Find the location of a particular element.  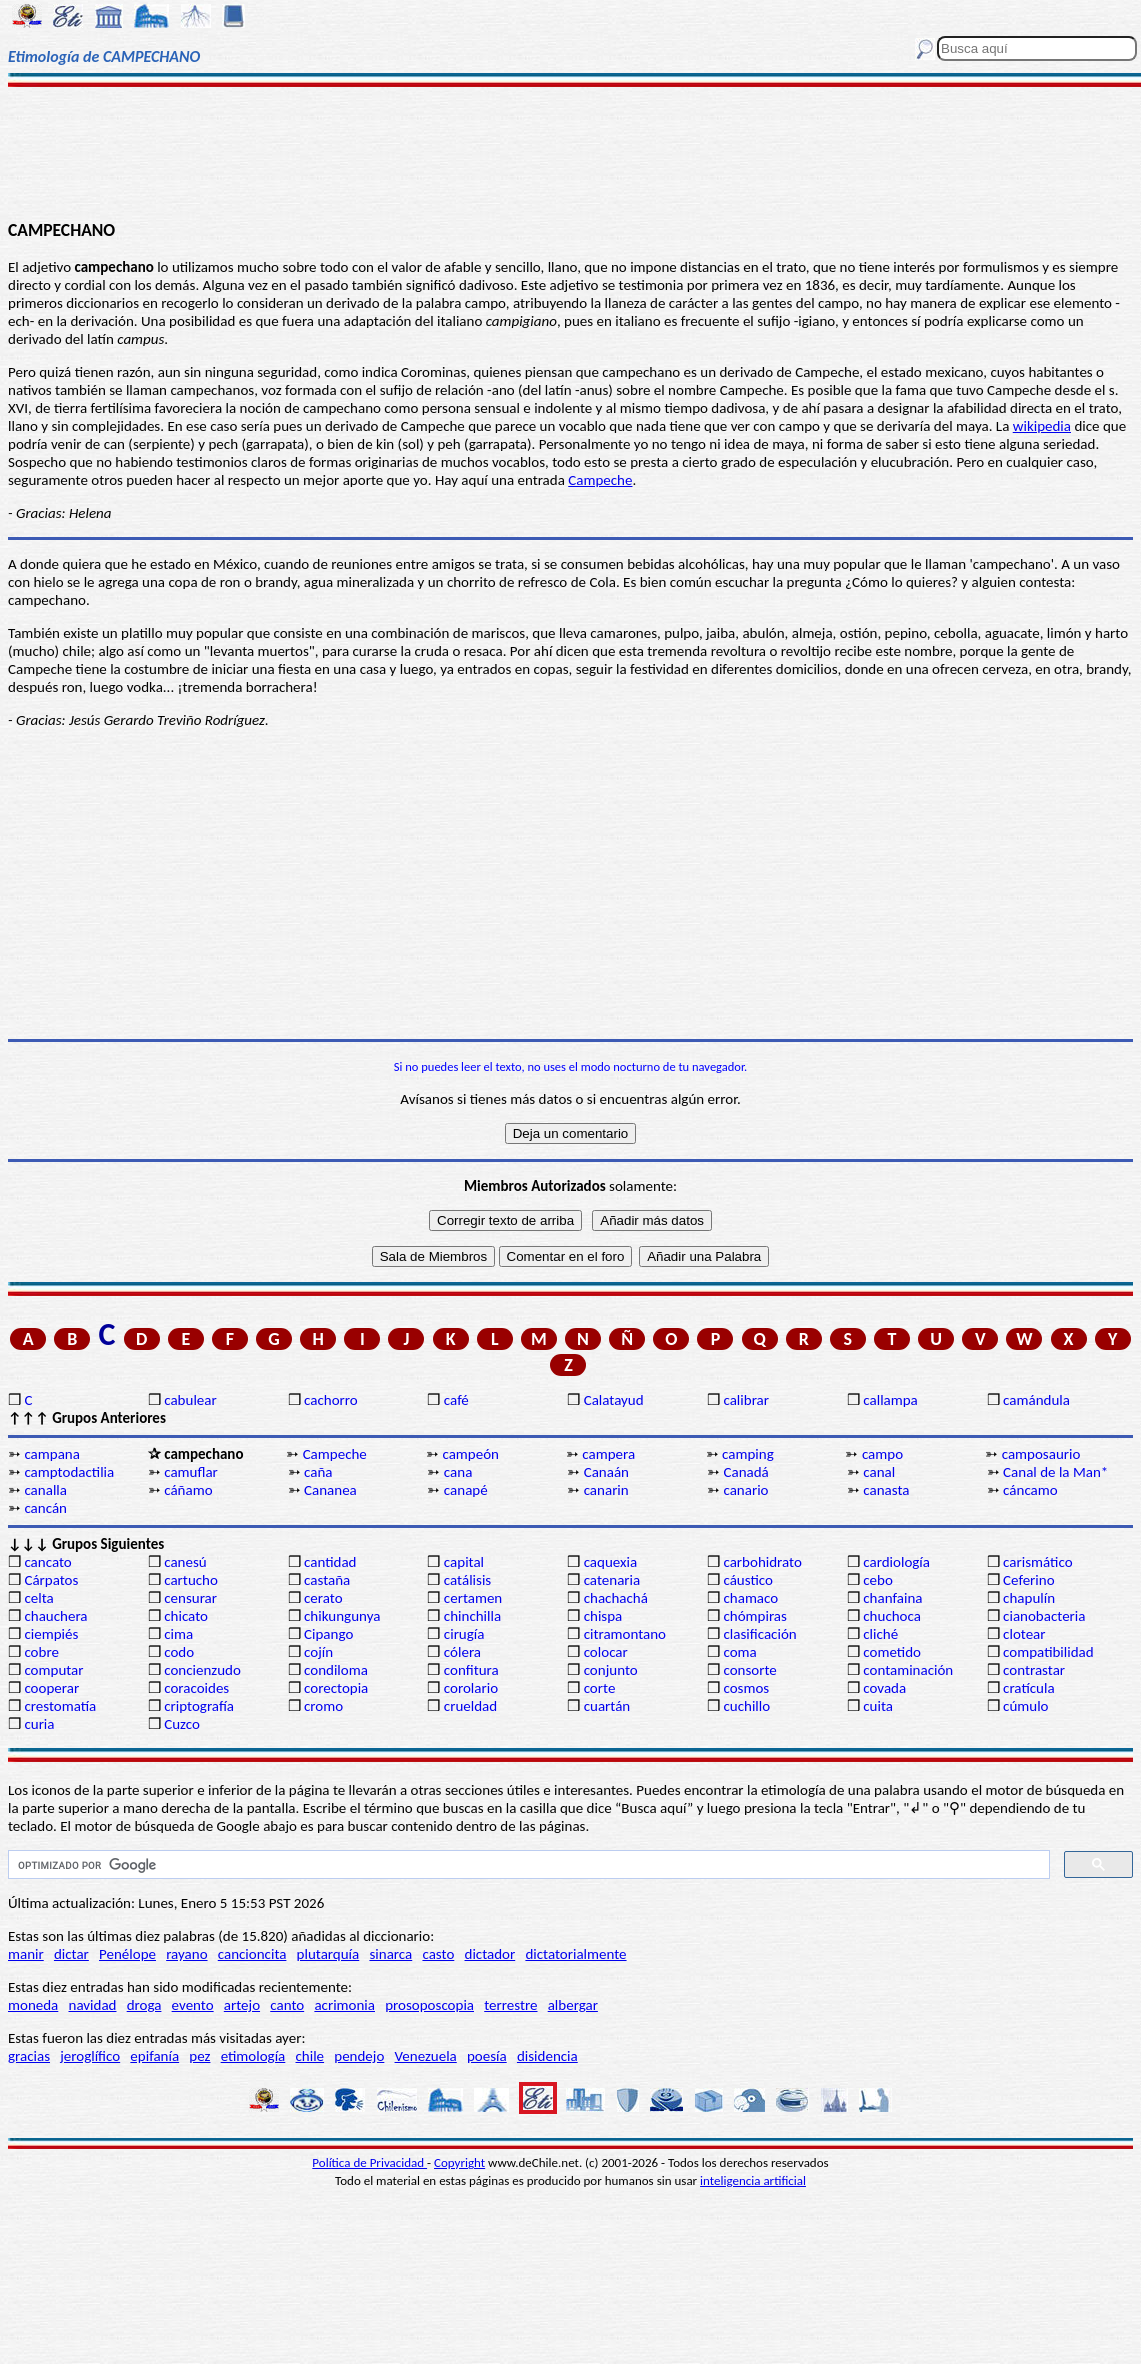

crueldad is located at coordinates (470, 1706).